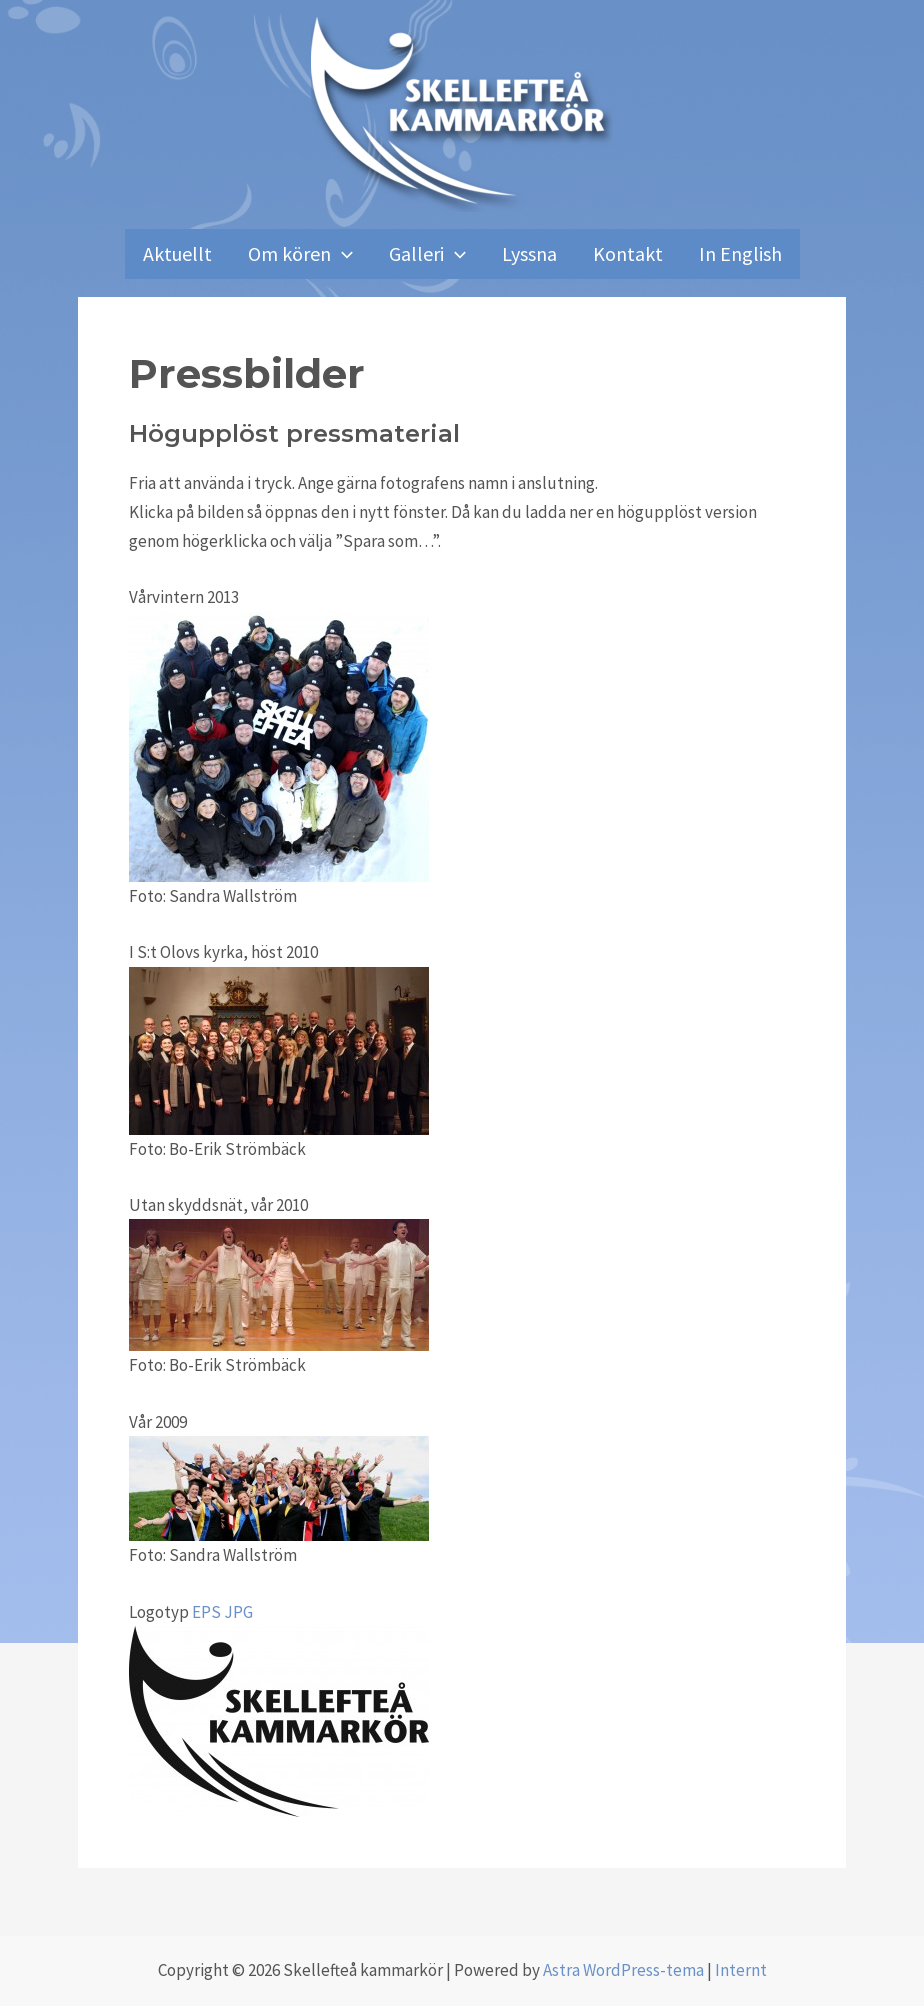  Describe the element at coordinates (427, 254) in the screenshot. I see `Galleri` at that location.